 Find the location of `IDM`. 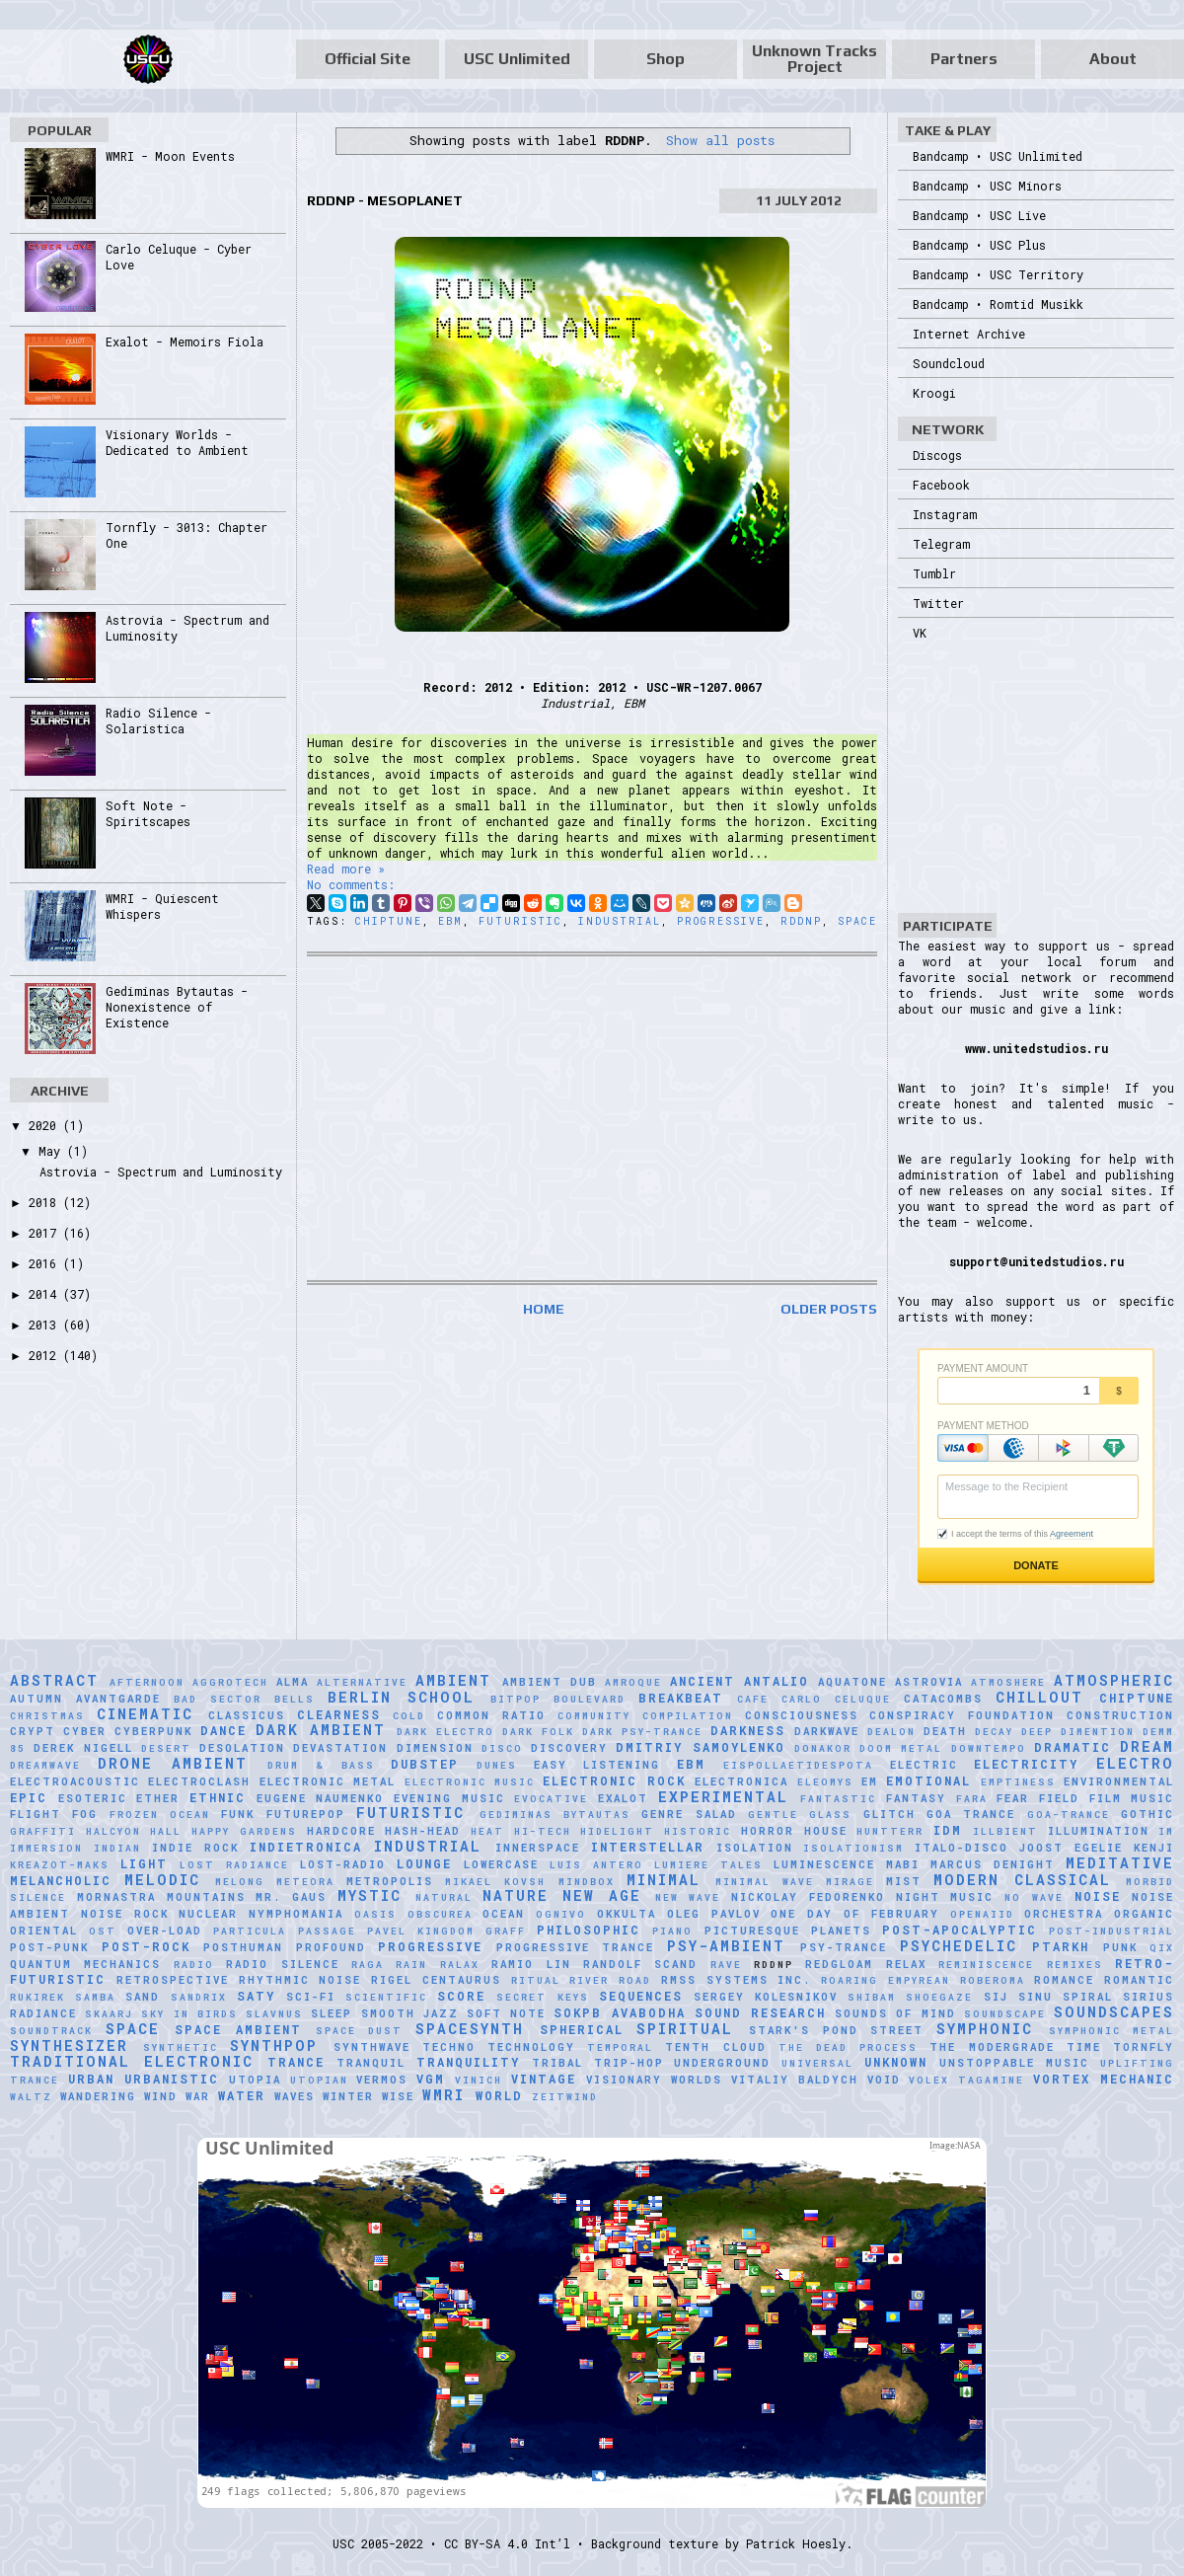

IDM is located at coordinates (947, 1830).